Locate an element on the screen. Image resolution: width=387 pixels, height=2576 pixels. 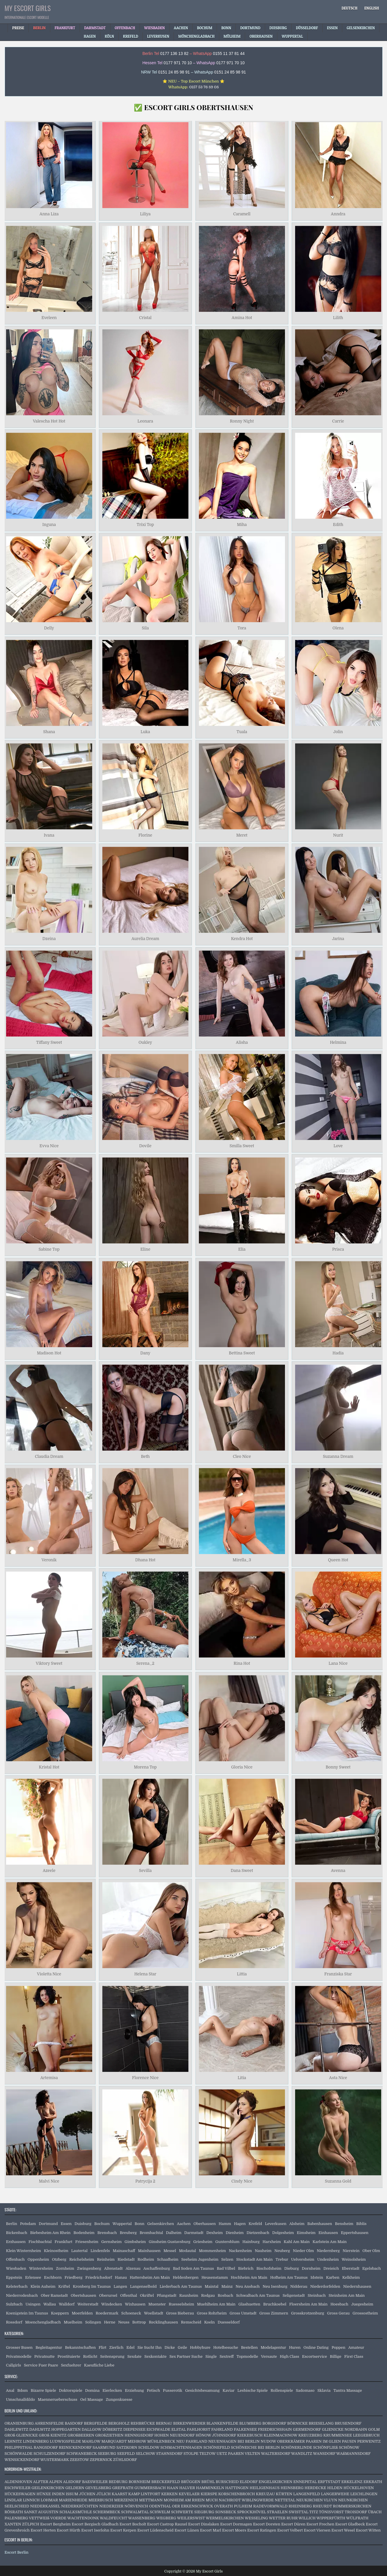
STAHNSDORF is located at coordinates (169, 2453).